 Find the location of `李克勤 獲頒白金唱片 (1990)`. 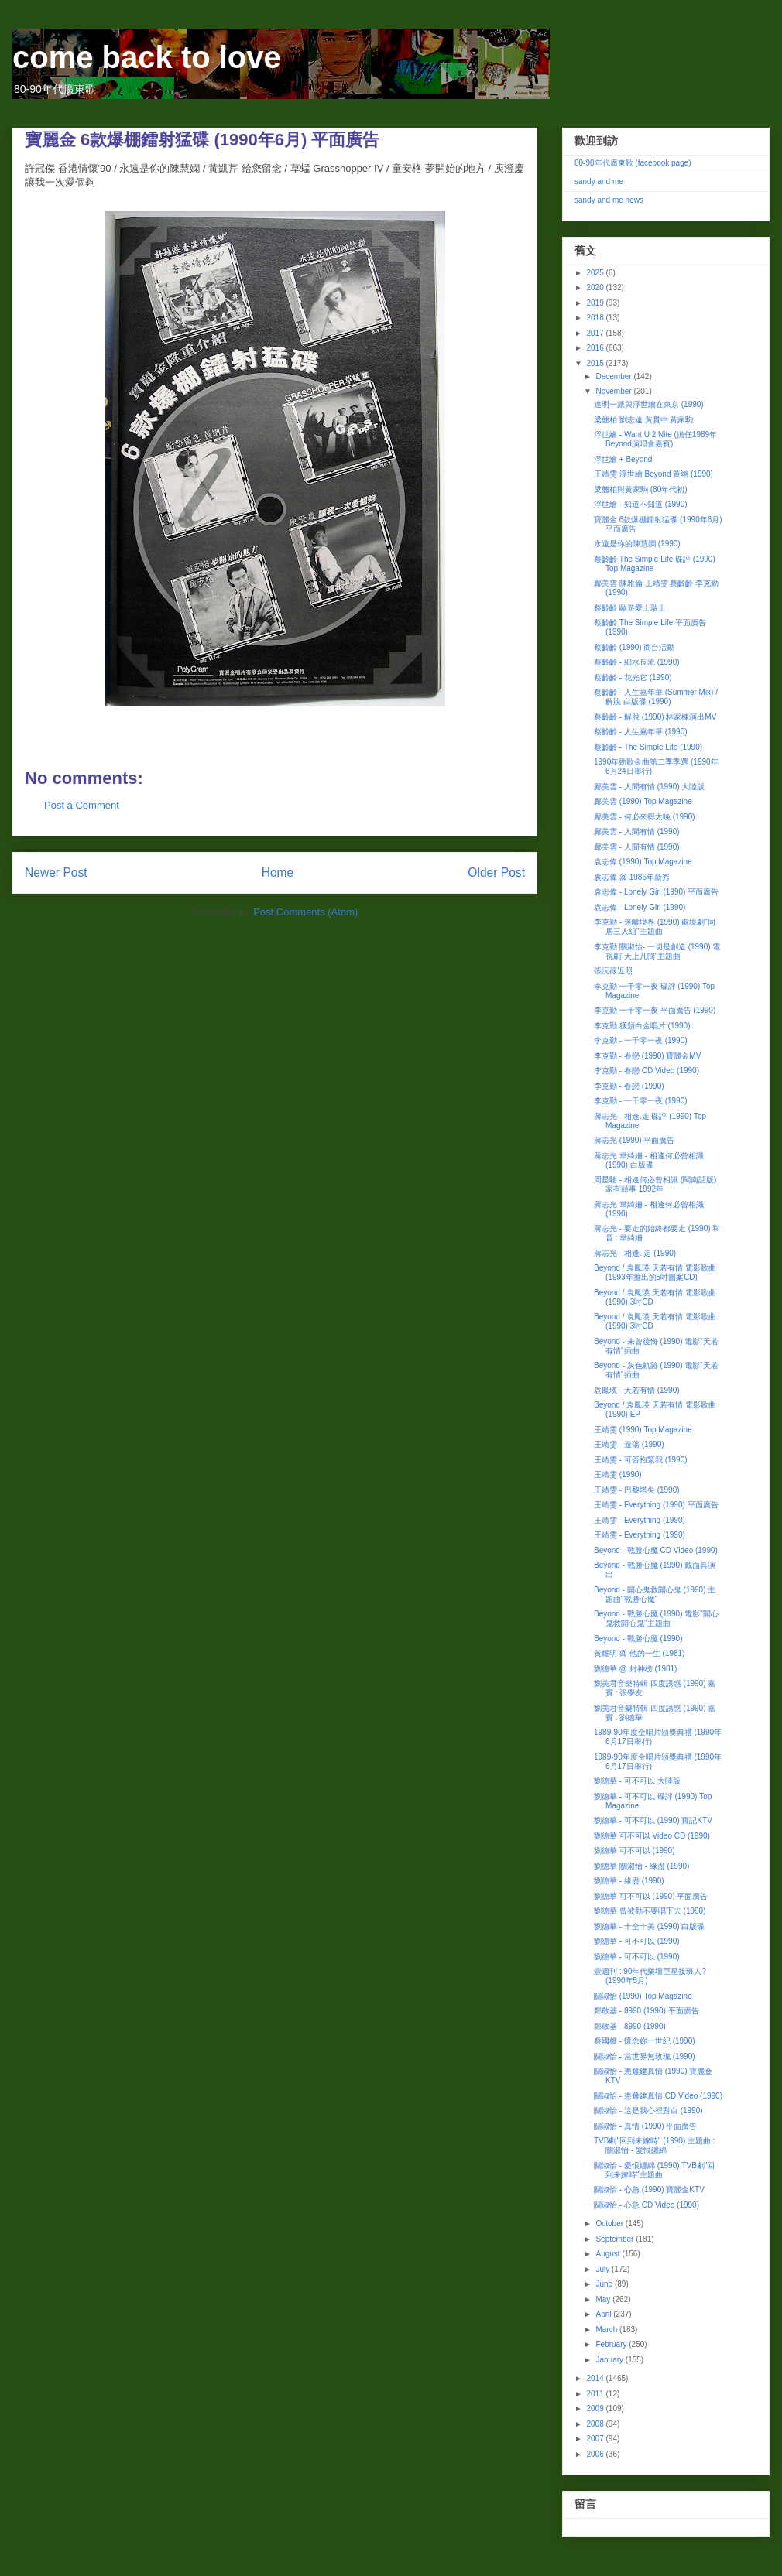

李克勤 獲頒白金唱片 (1990) is located at coordinates (642, 1025).